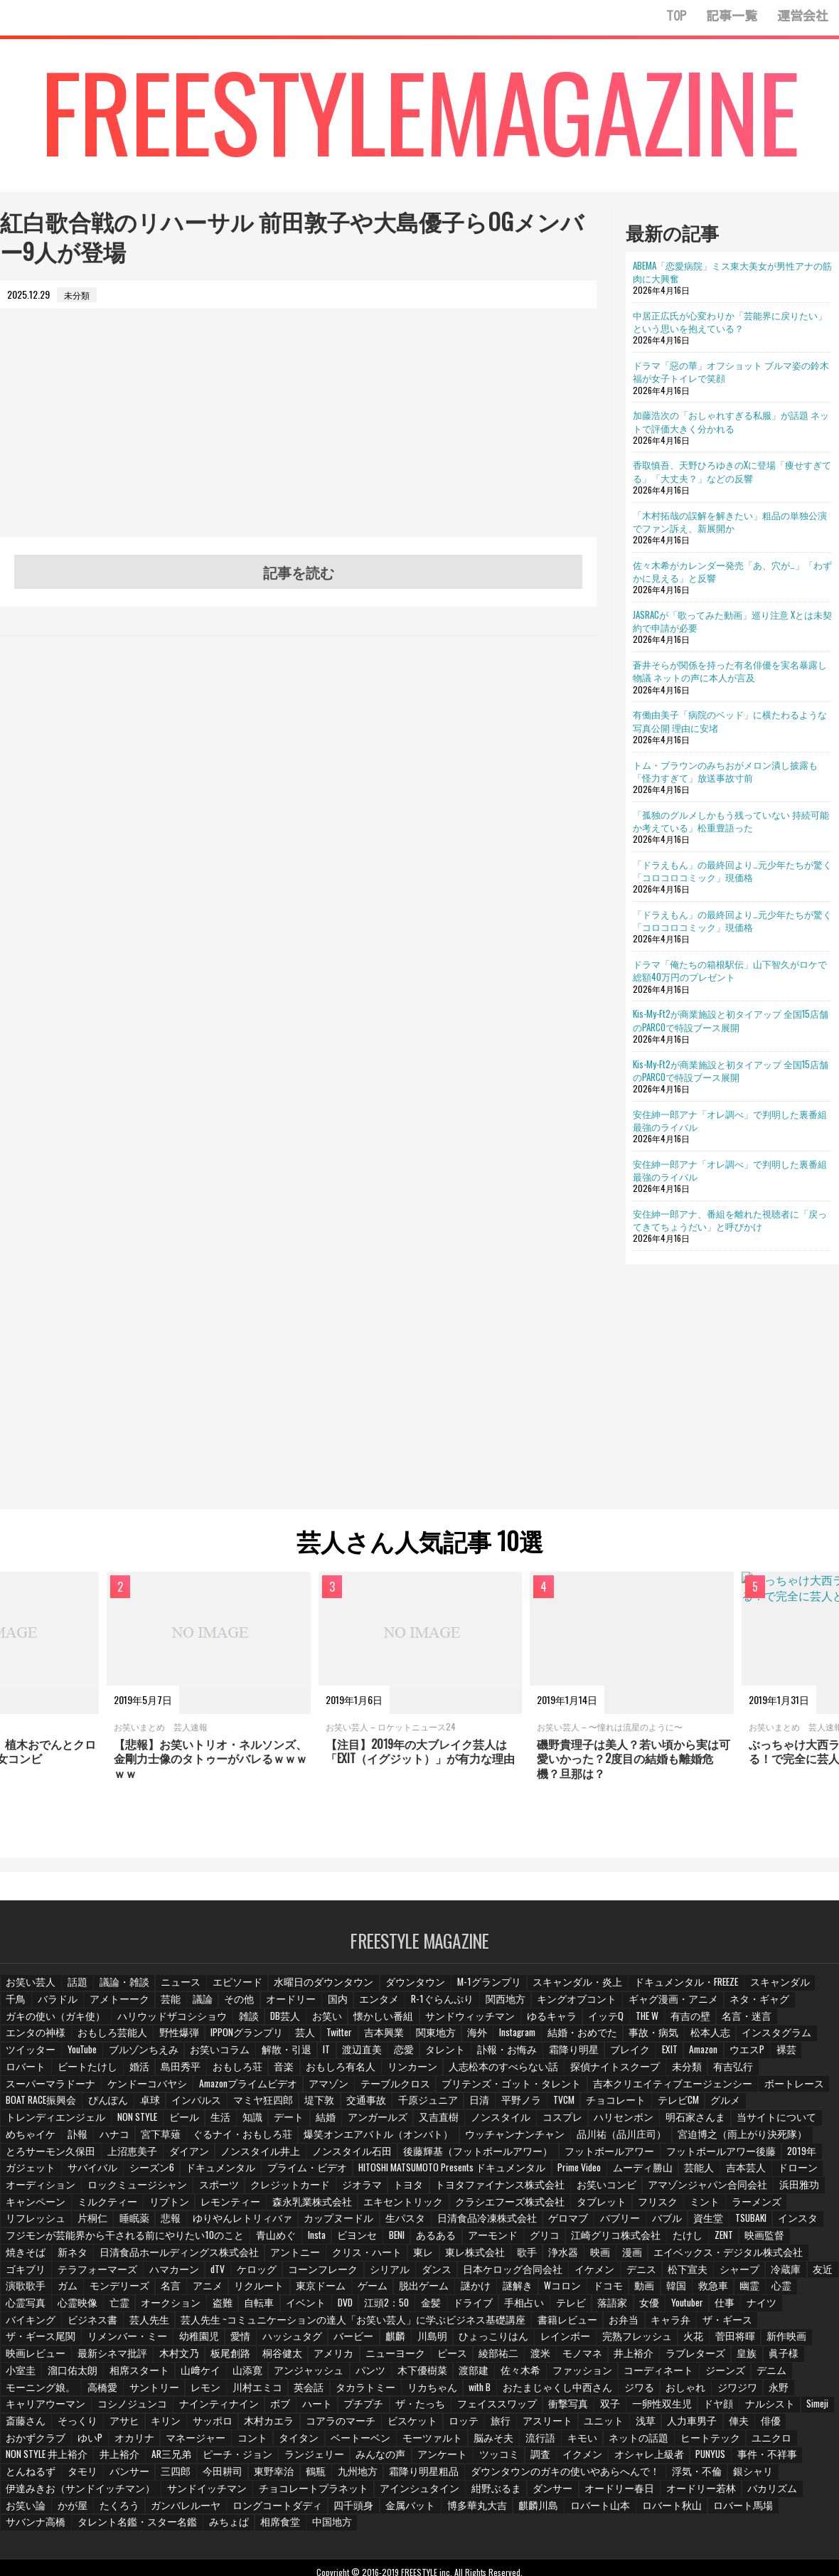 Image resolution: width=839 pixels, height=2576 pixels. What do you see at coordinates (784, 2342) in the screenshot?
I see `パンツ` at bounding box center [784, 2342].